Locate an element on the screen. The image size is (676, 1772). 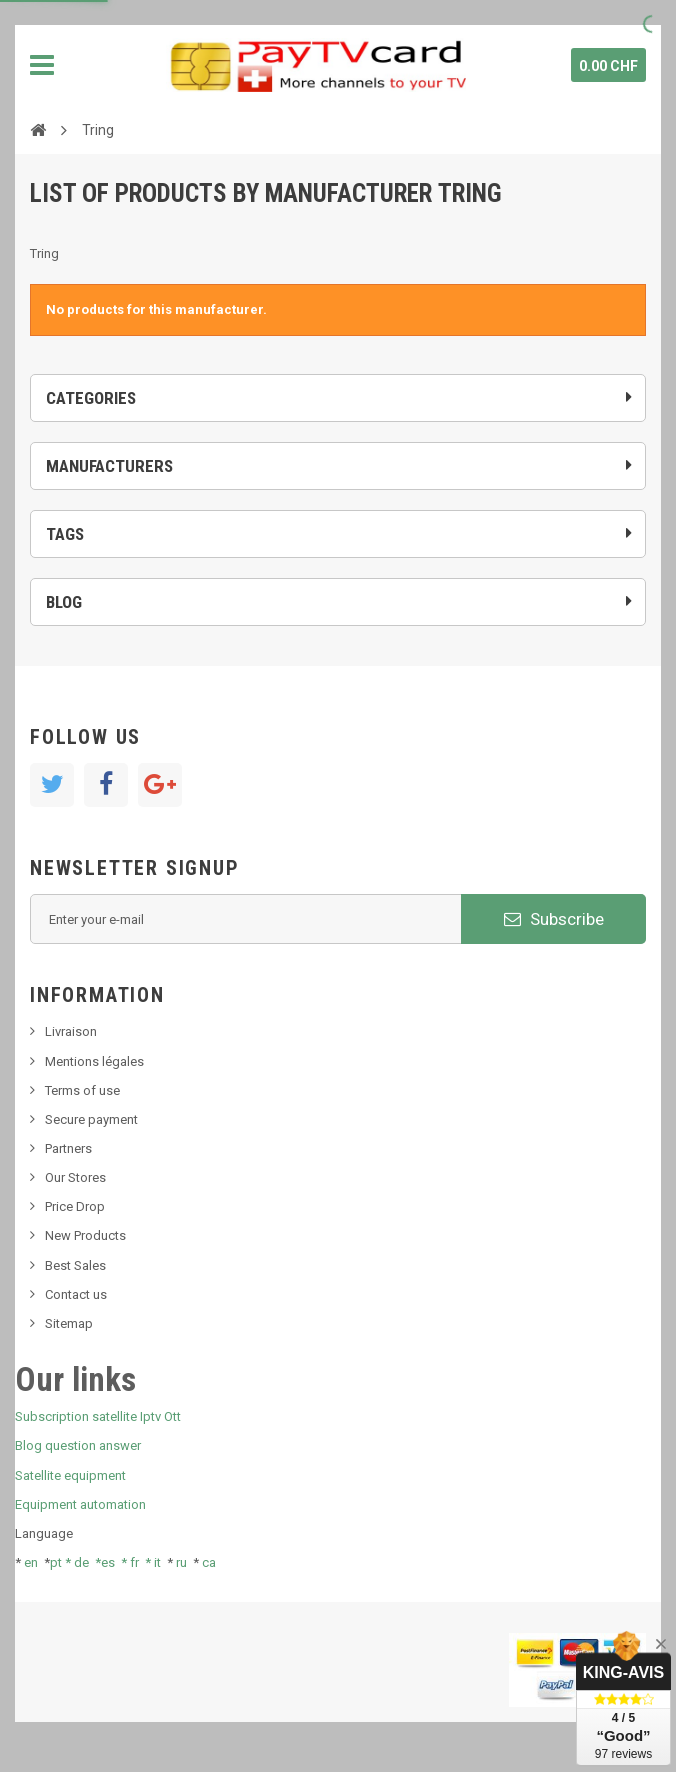
Sitemap is located at coordinates (69, 1323).